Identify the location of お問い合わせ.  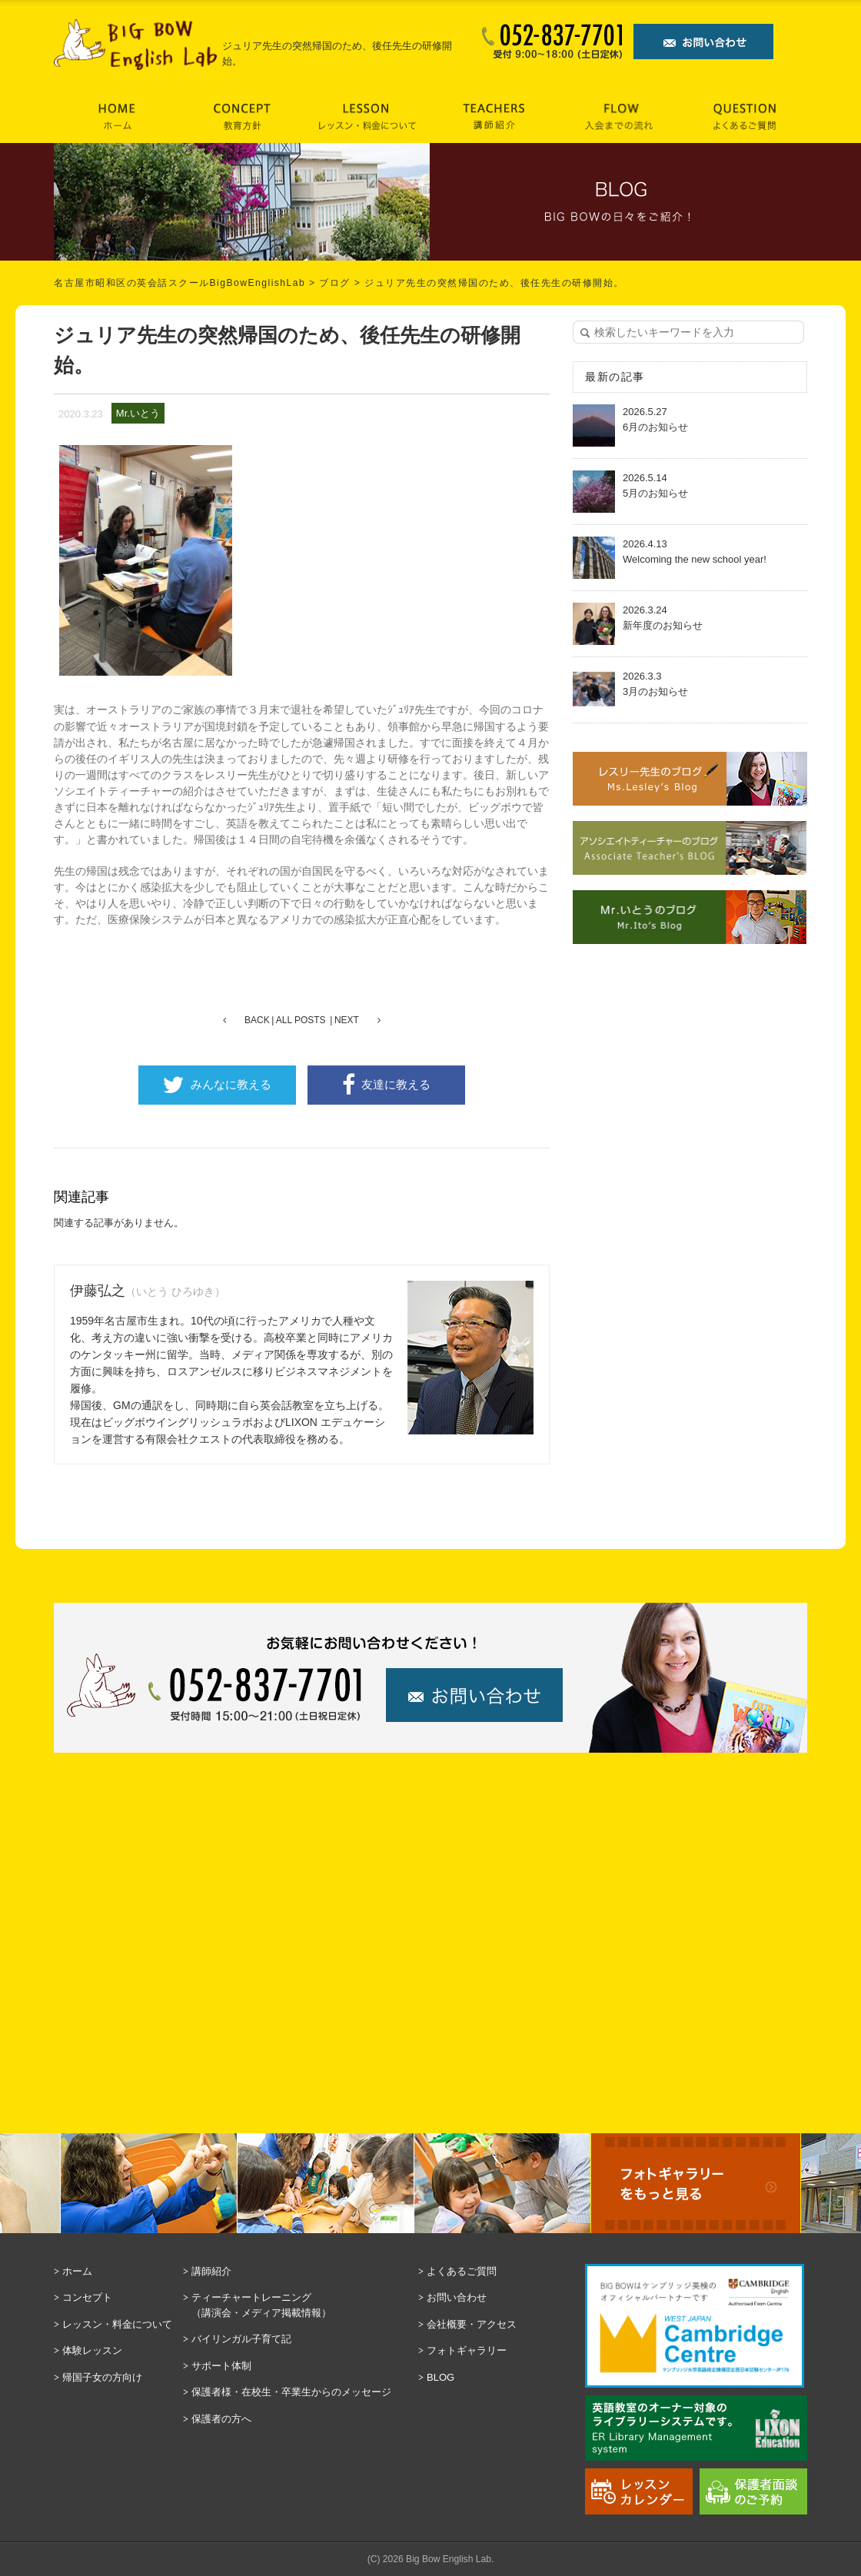
(457, 2297).